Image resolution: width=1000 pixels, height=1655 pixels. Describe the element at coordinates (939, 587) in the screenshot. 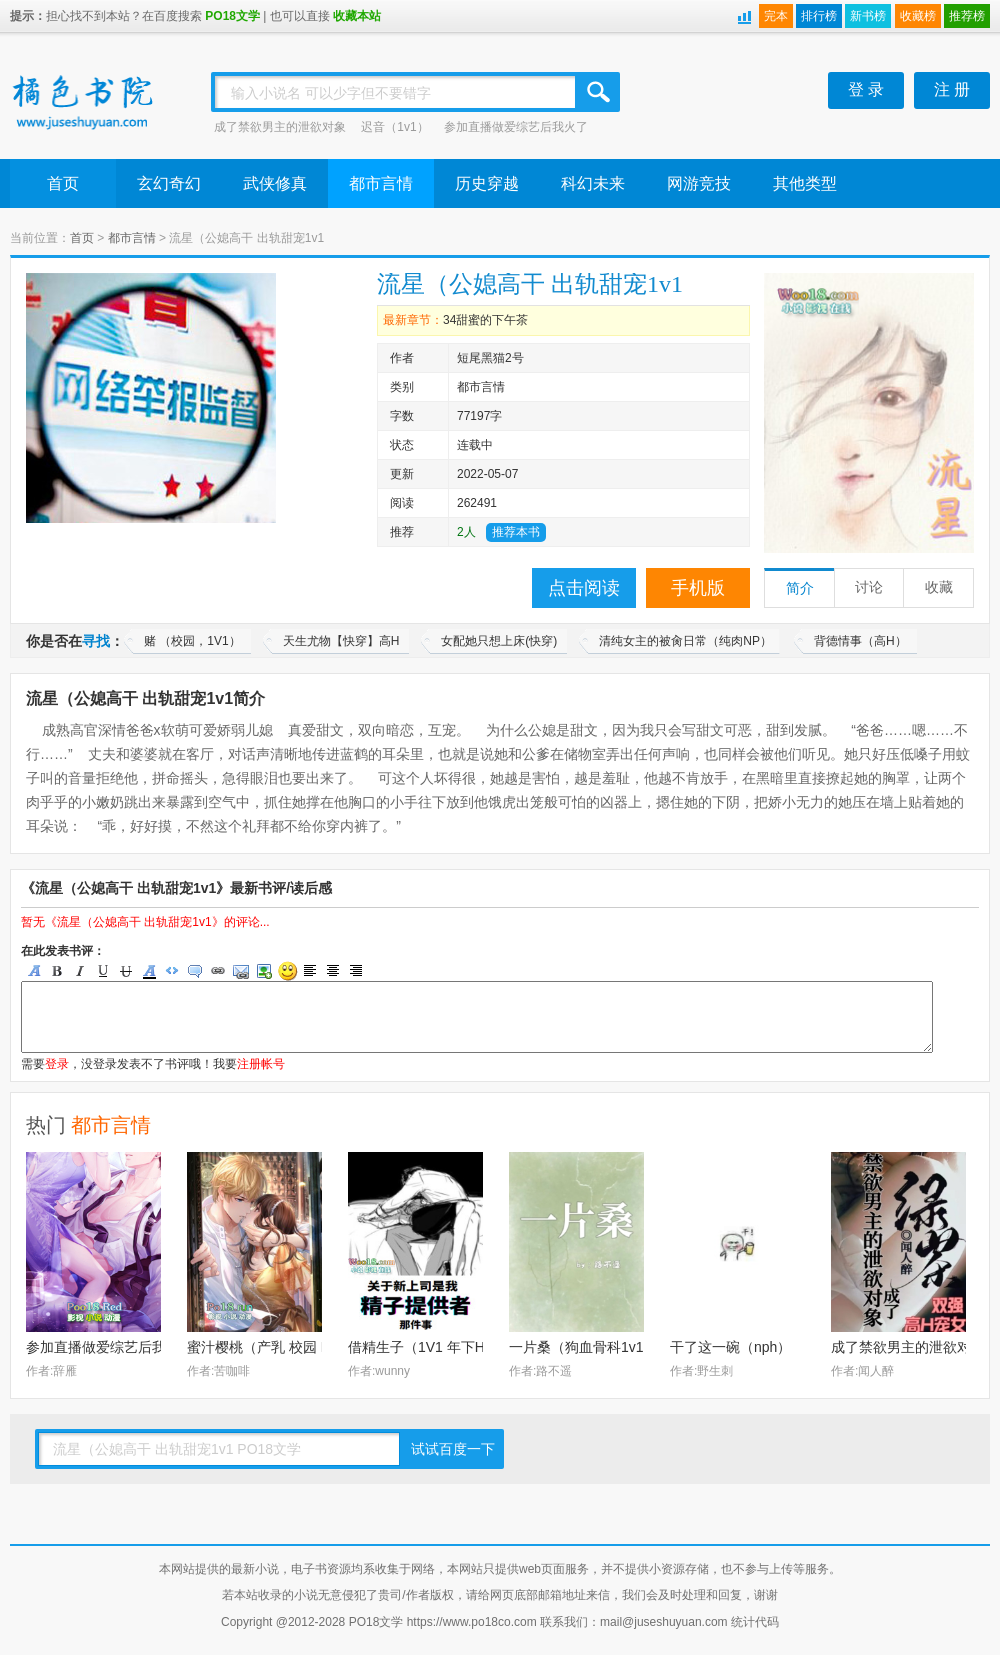

I see `收藏` at that location.